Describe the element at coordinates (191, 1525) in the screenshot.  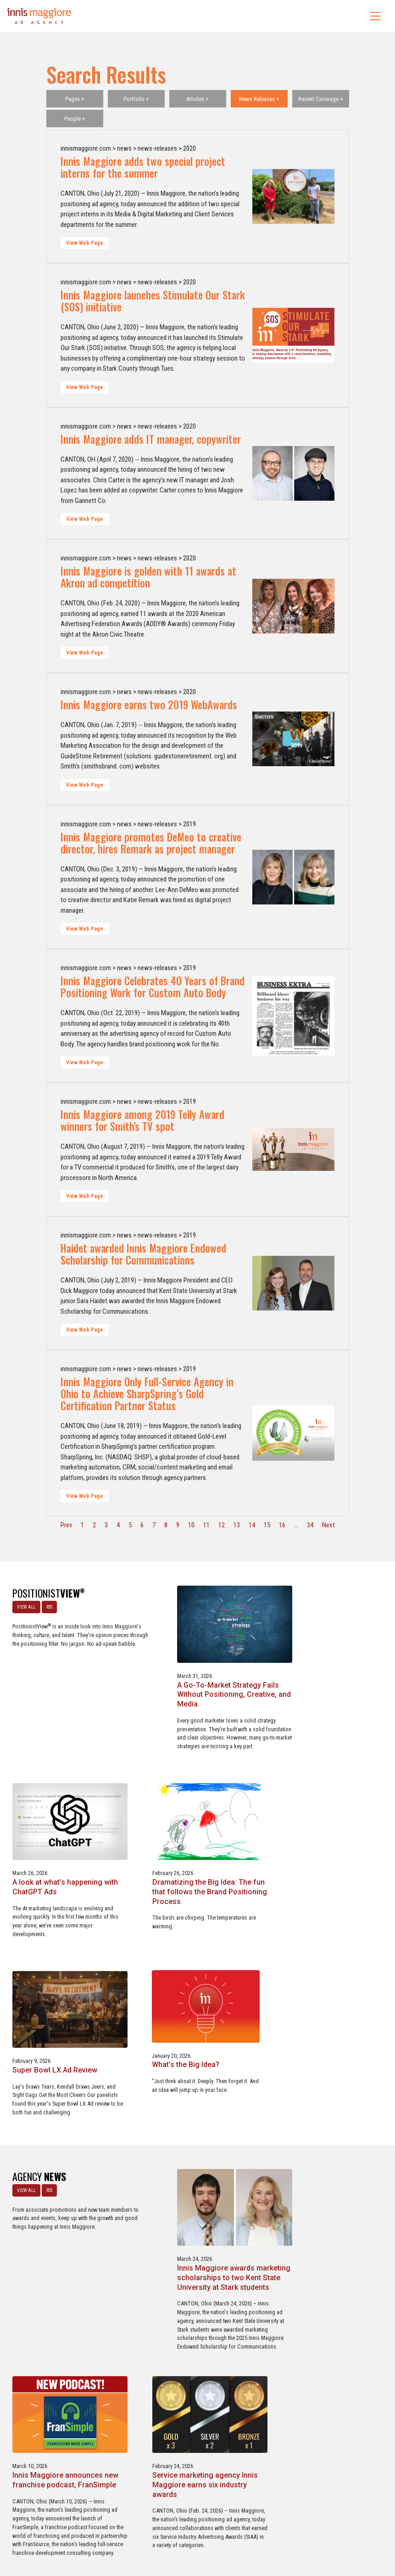
I see `10` at that location.